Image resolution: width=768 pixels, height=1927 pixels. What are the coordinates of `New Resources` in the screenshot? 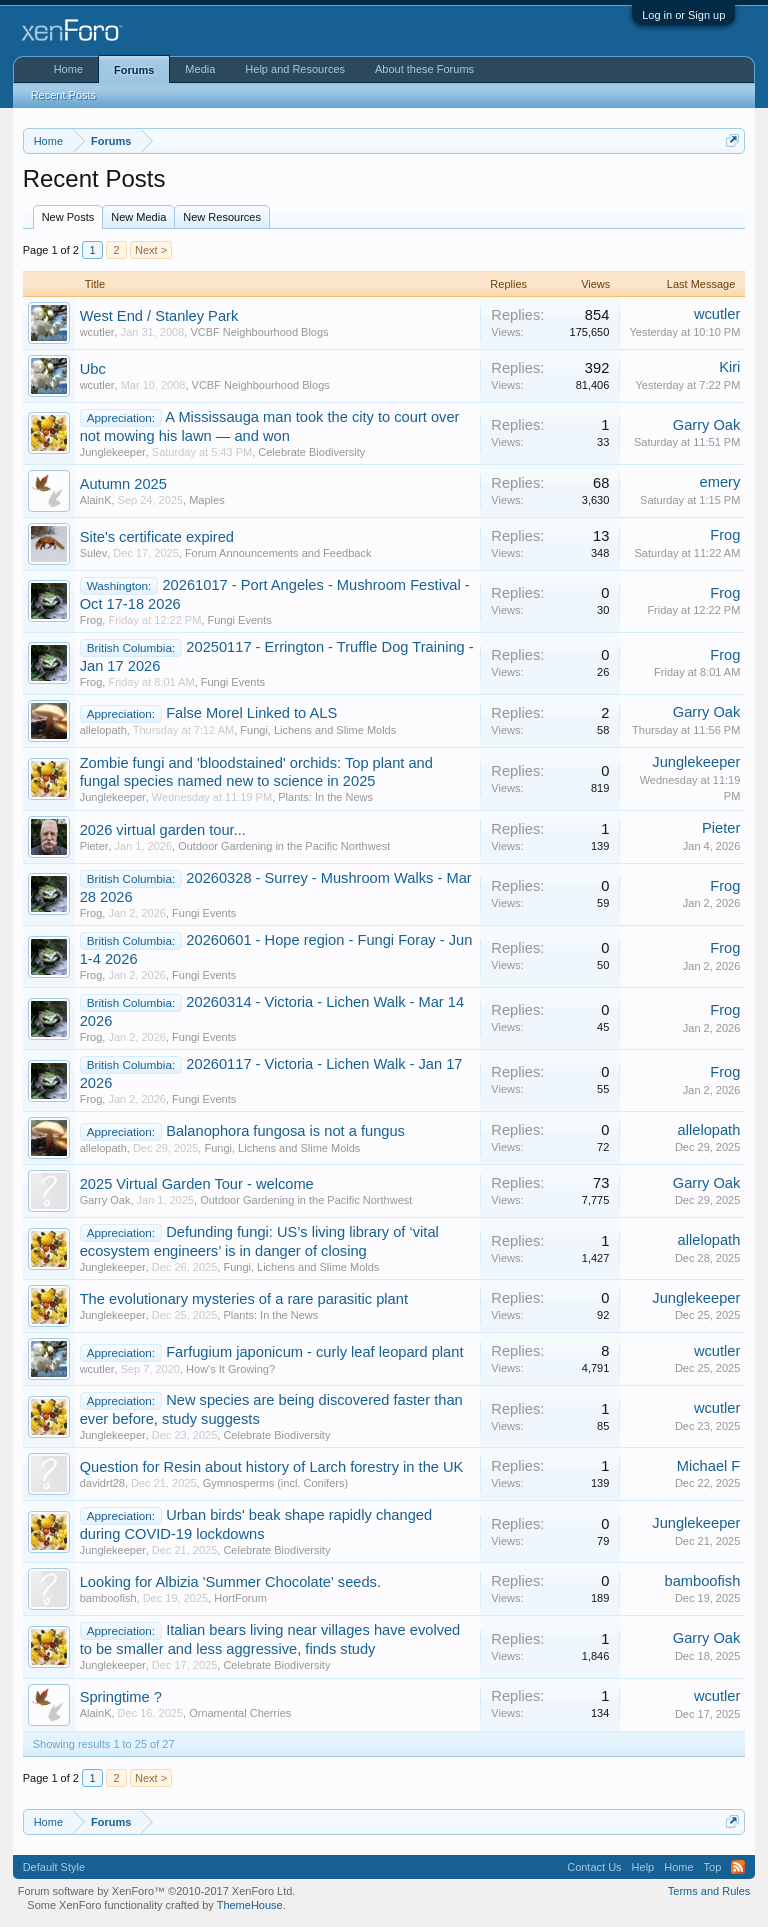 It's located at (222, 217).